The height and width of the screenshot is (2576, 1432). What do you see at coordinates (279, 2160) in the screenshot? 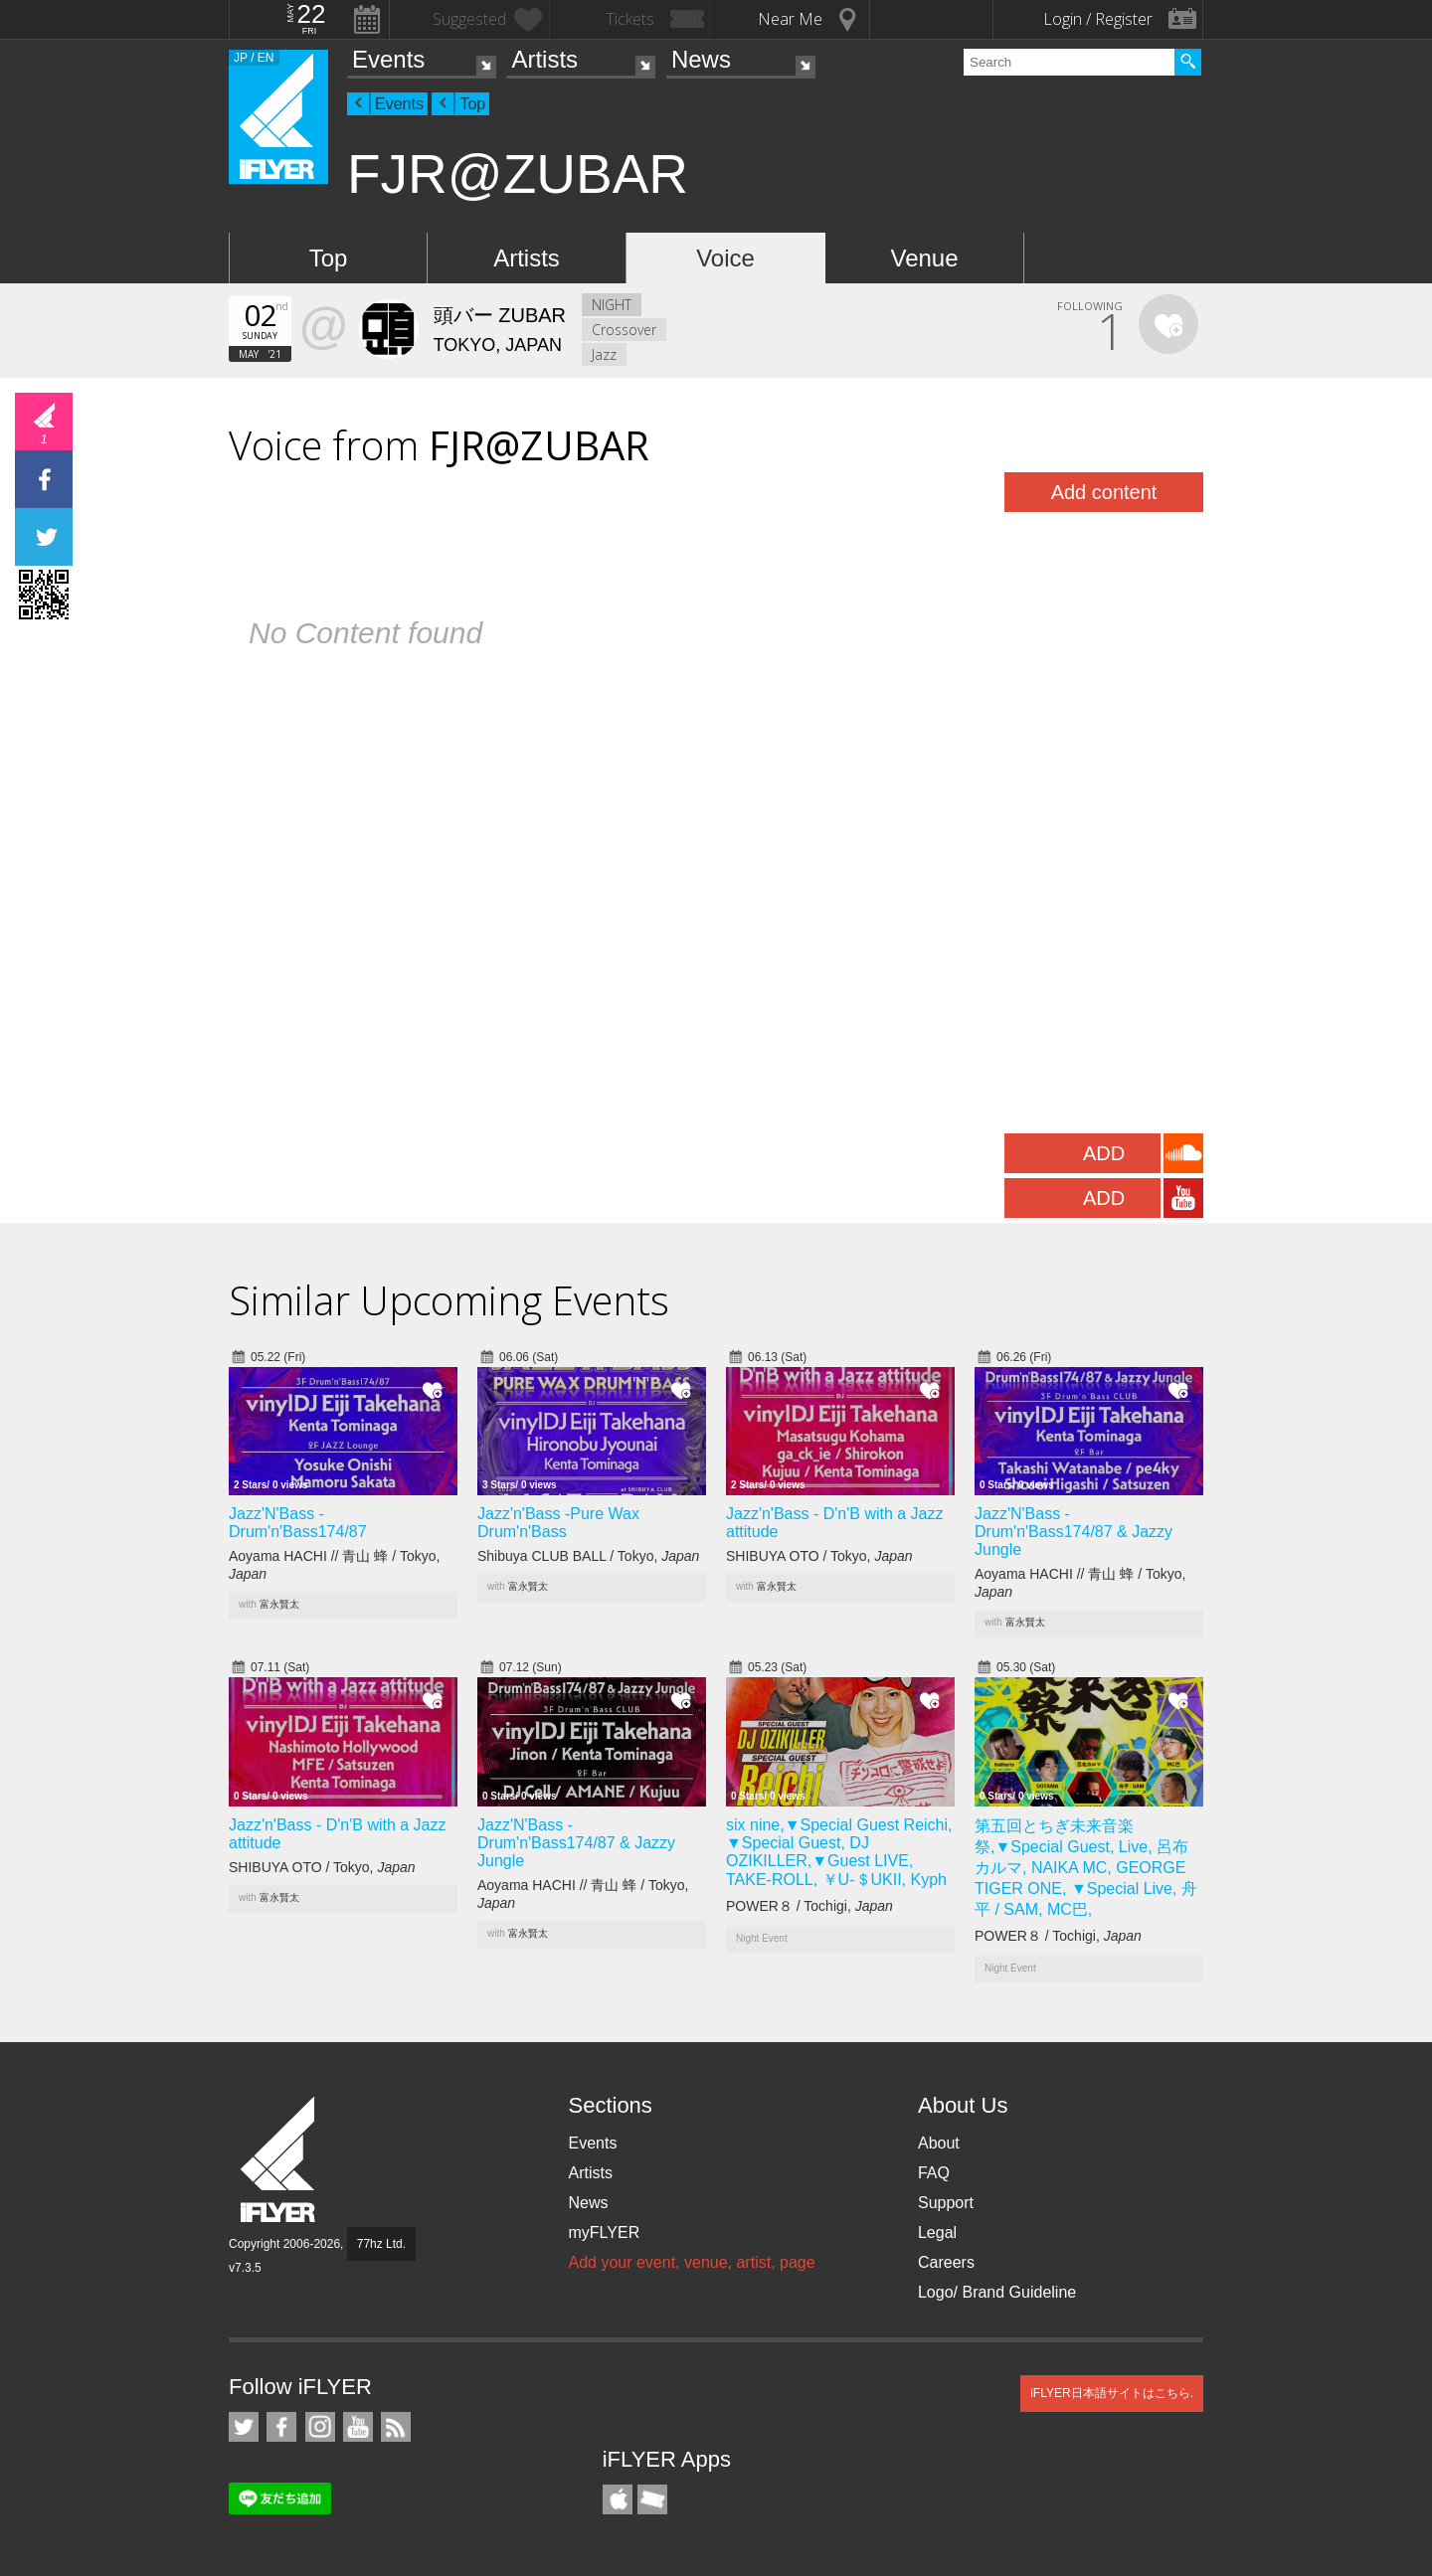
I see `iFLYER` at bounding box center [279, 2160].